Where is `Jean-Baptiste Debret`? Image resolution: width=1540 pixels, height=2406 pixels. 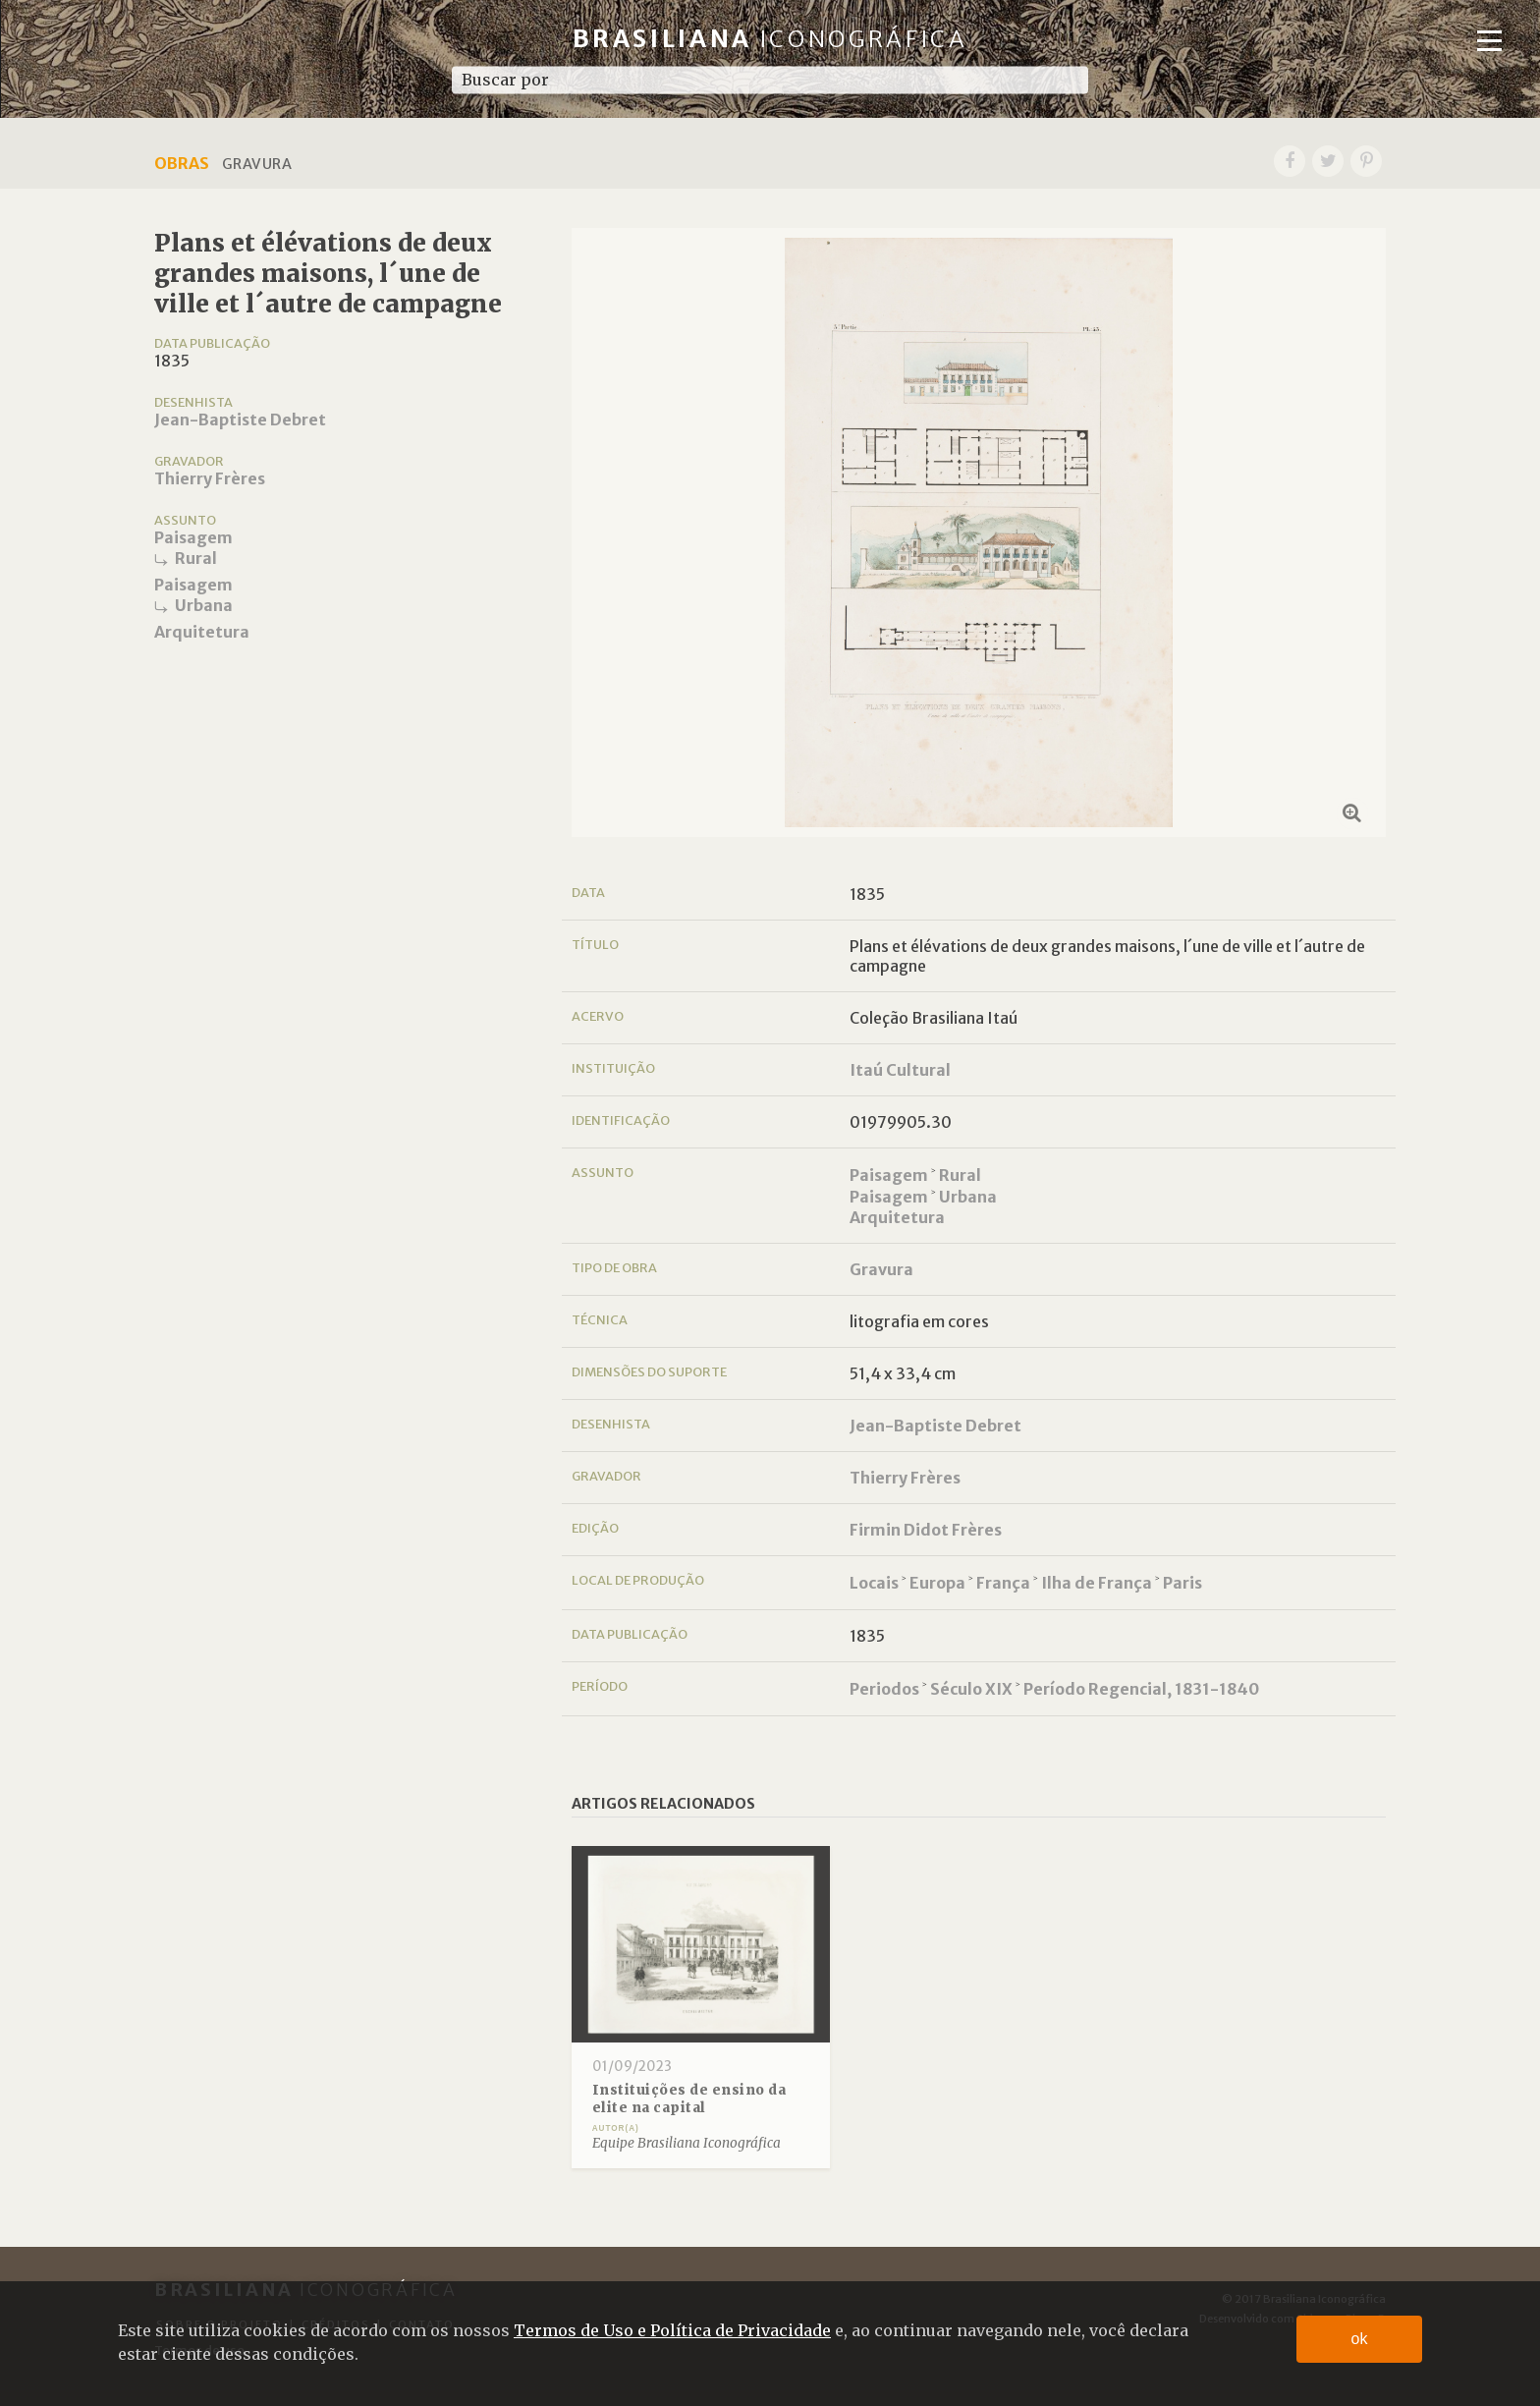 Jean-Baptiste Debret is located at coordinates (240, 419).